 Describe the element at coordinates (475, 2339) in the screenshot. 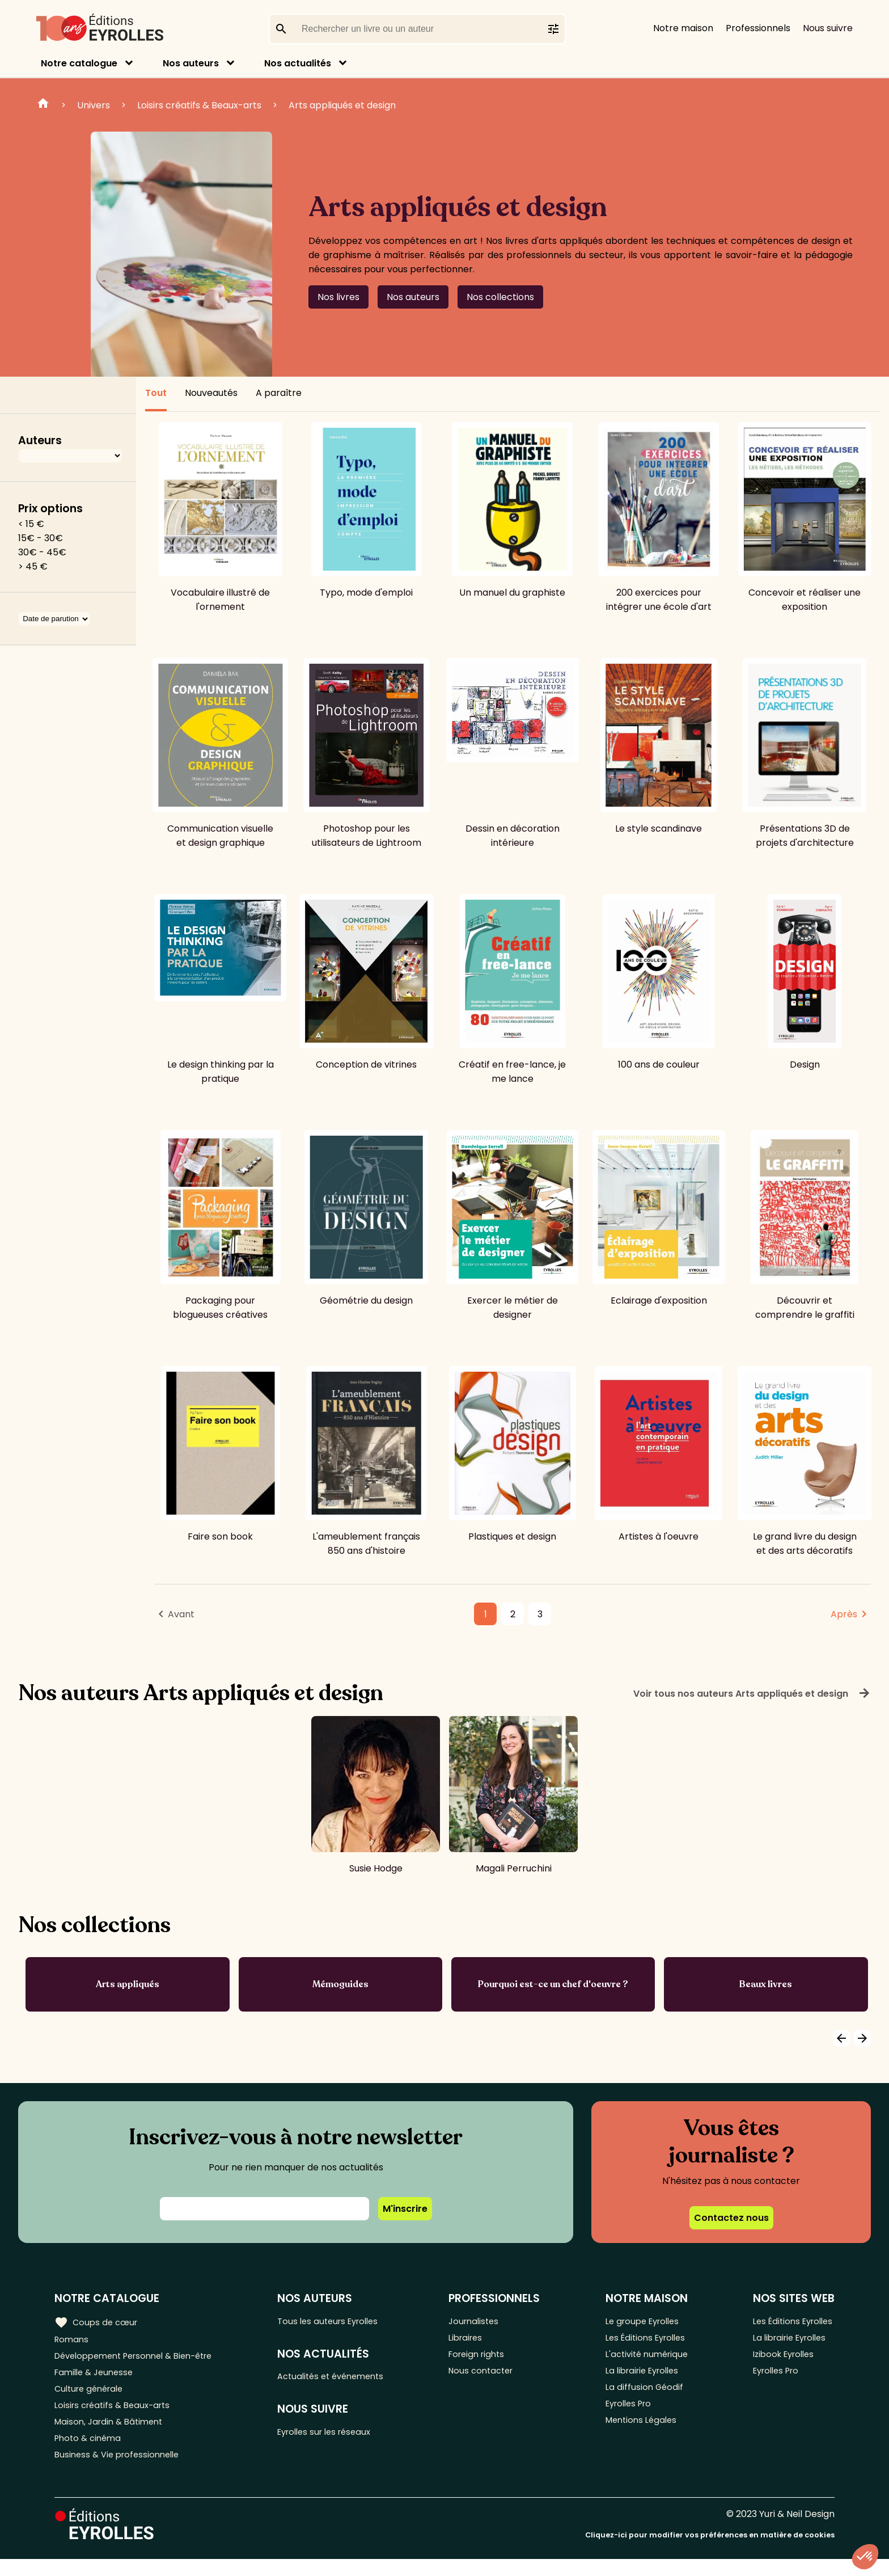

I see `Libraires` at that location.